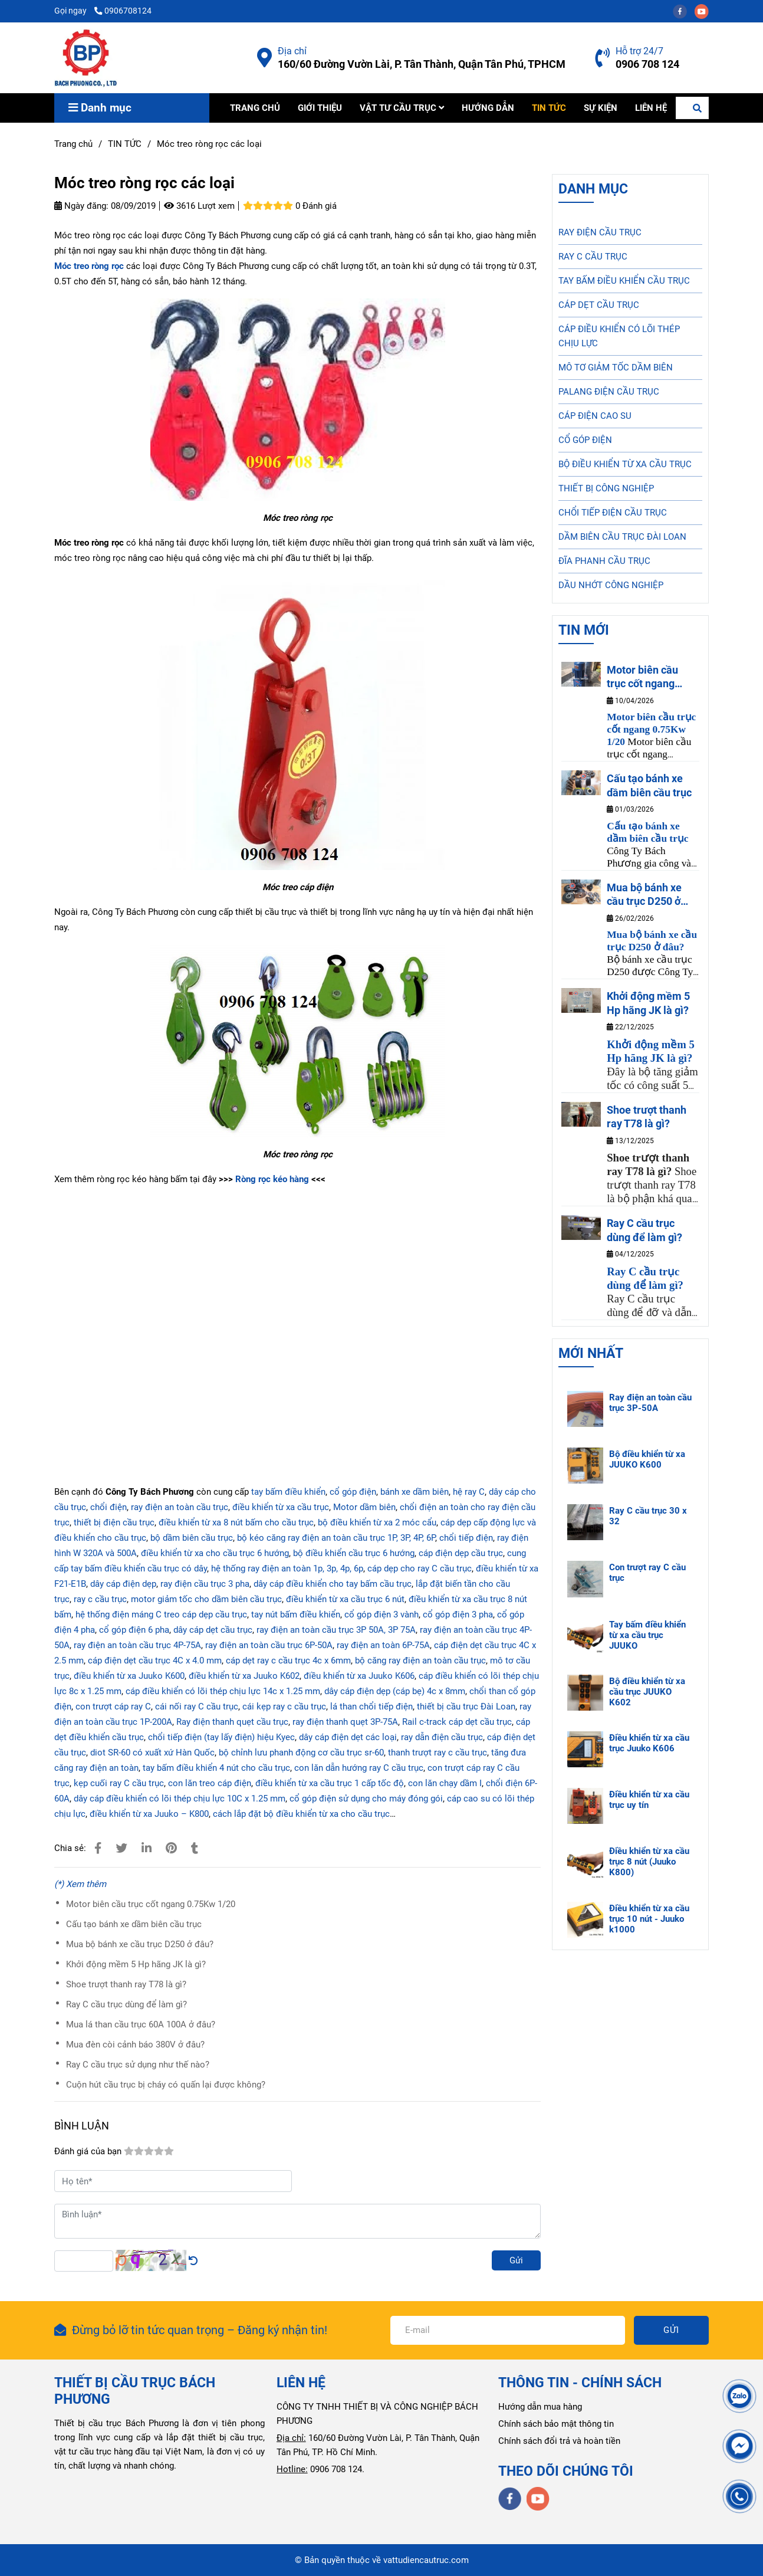 The image size is (763, 2576). I want to click on BỘ ĐIỀU KHIỂN TỪ XA CẦU TRỤC, so click(625, 464).